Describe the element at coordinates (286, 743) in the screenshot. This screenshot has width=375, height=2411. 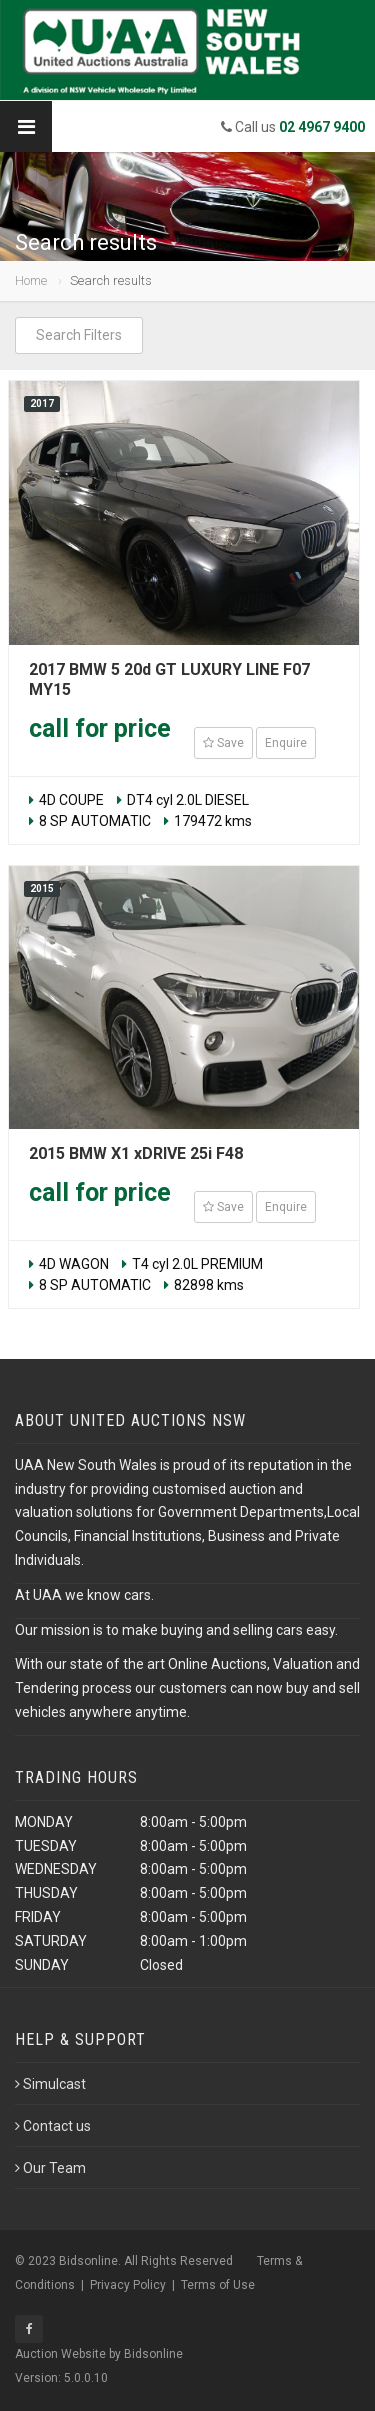
I see `Enquire` at that location.